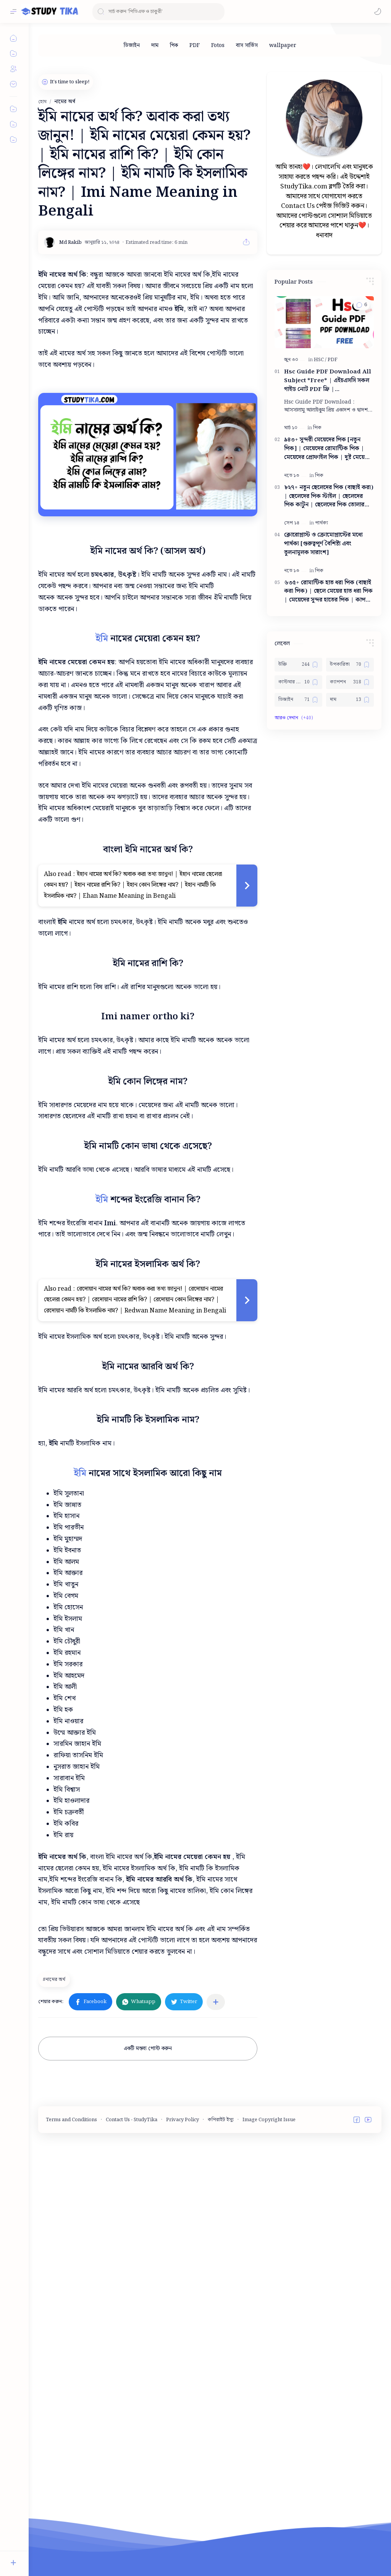 This screenshot has width=391, height=2576. Describe the element at coordinates (282, 45) in the screenshot. I see `[wallpaper]` at that location.